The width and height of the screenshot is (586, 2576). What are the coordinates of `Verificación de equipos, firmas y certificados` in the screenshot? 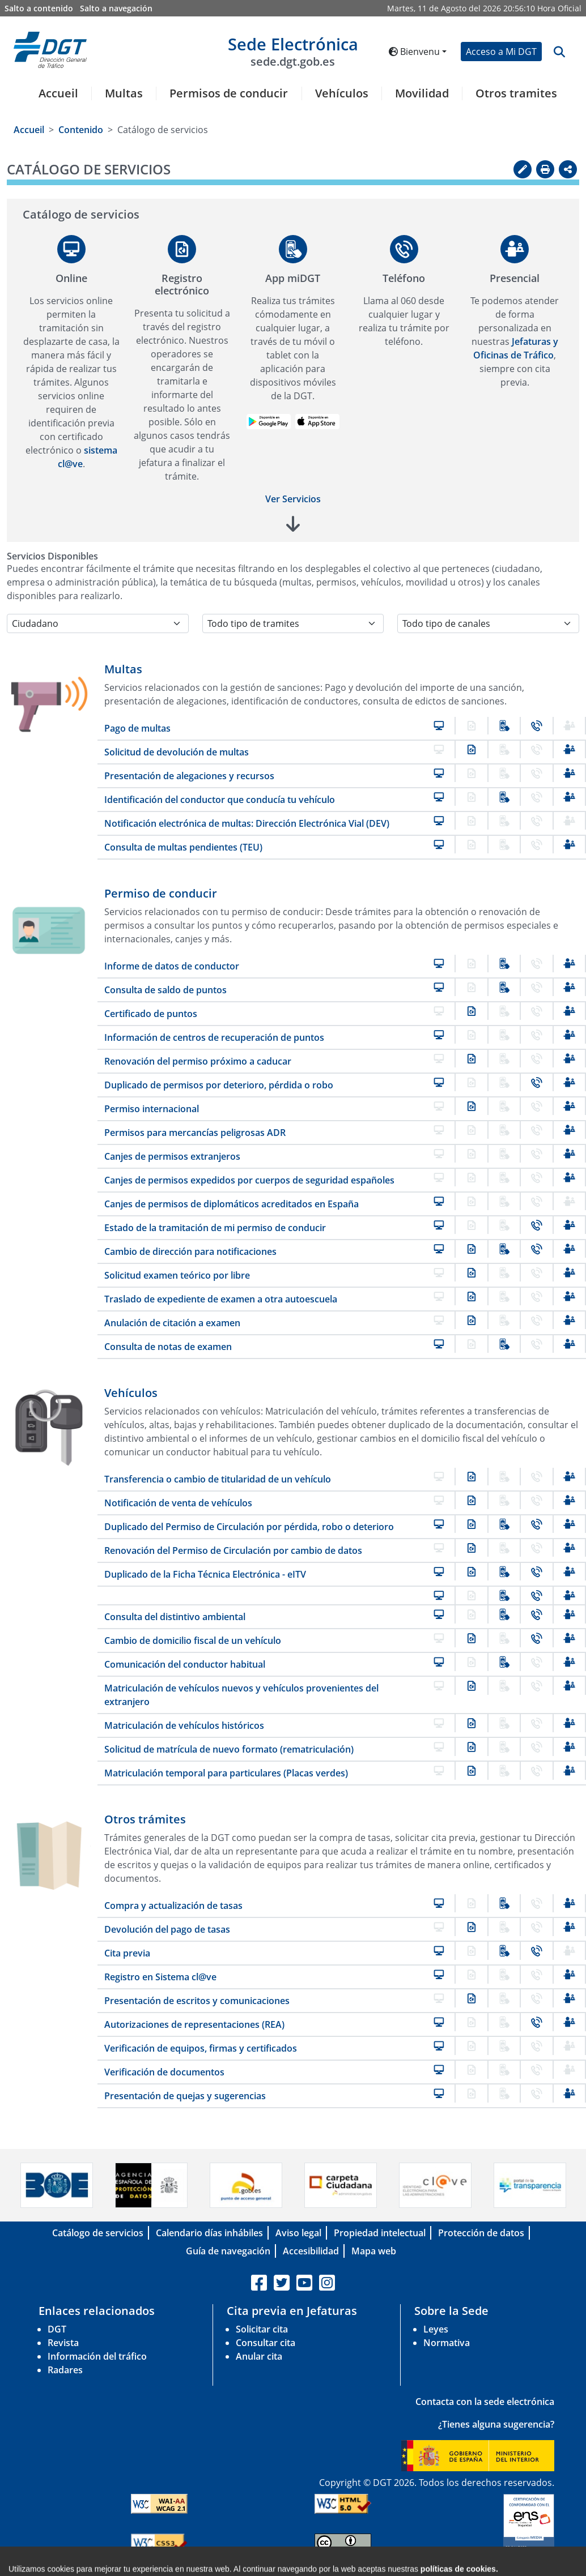 It's located at (200, 2048).